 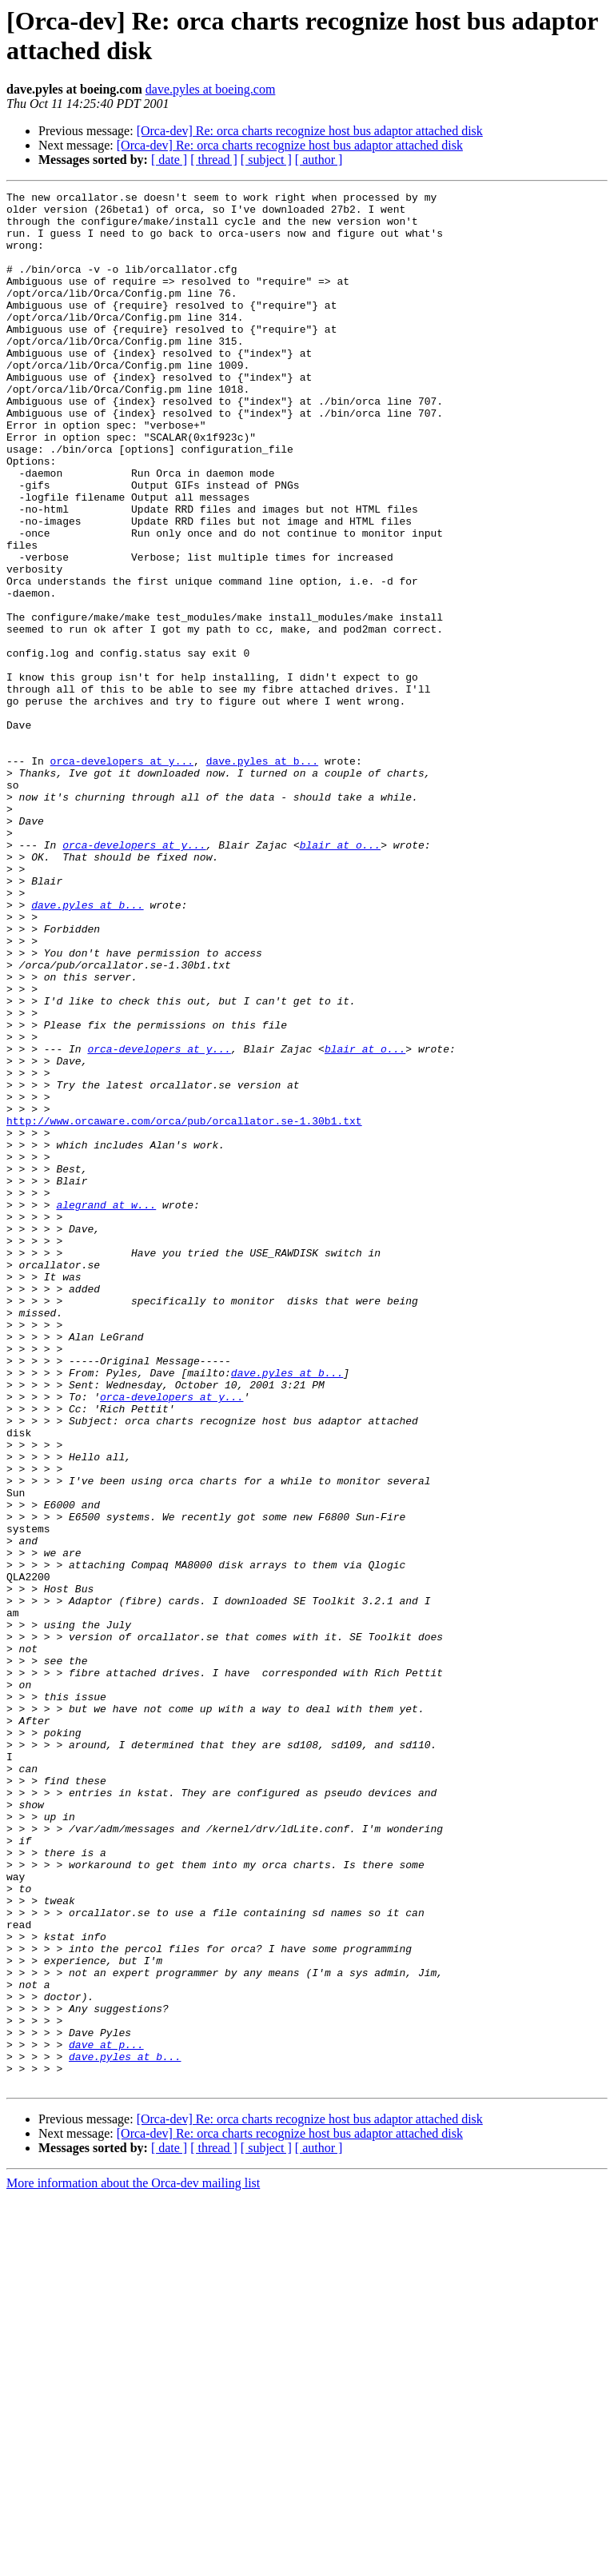 What do you see at coordinates (184, 1307) in the screenshot?
I see `http://www.orcaware.com/orca/pub/orcallator.se-1.30b1.txt` at bounding box center [184, 1307].